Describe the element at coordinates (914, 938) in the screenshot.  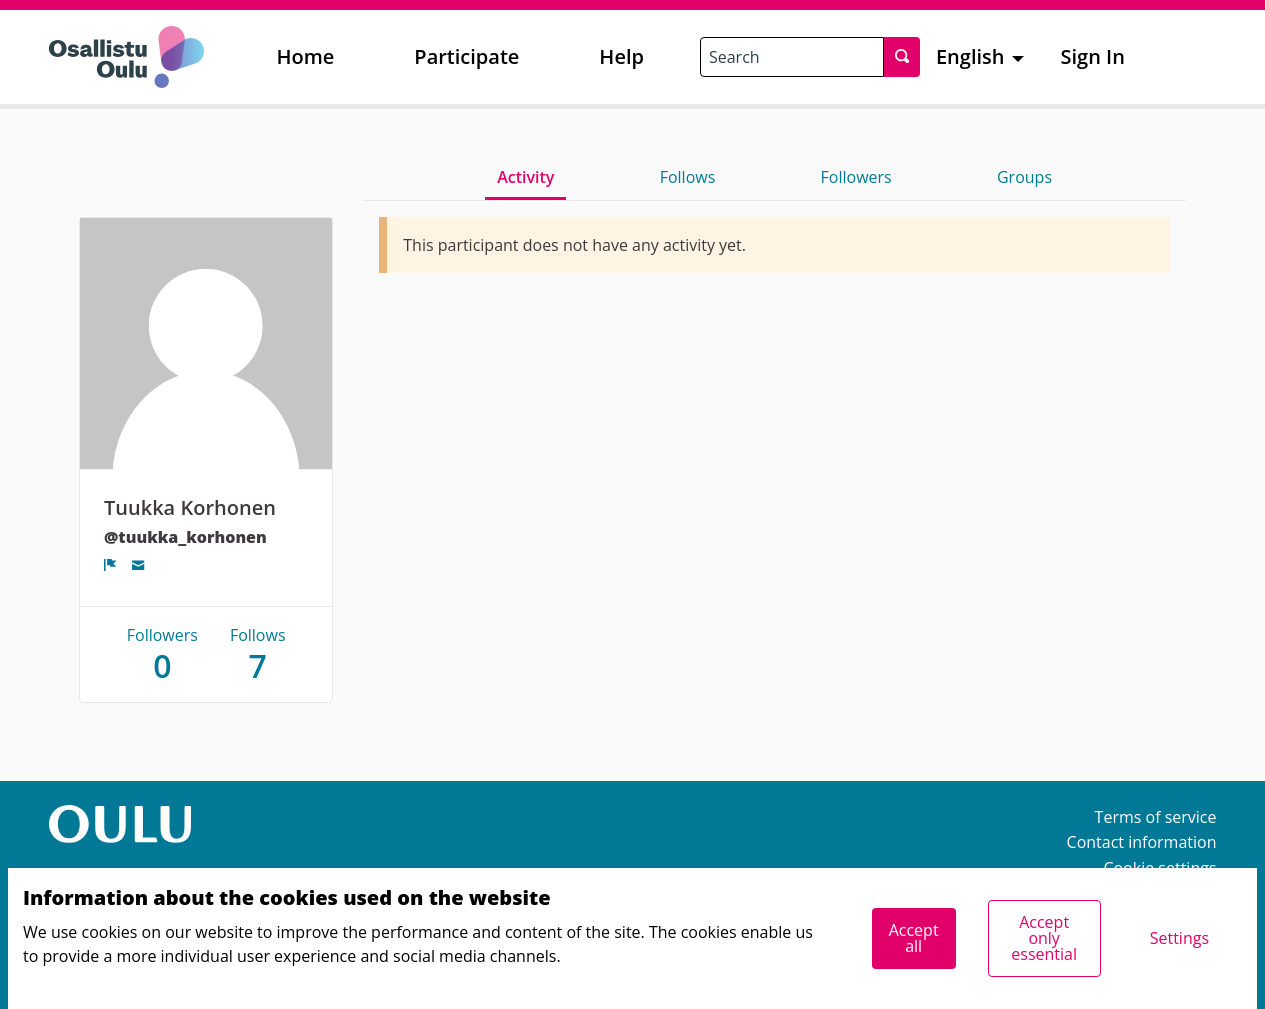
I see `Accept all` at that location.